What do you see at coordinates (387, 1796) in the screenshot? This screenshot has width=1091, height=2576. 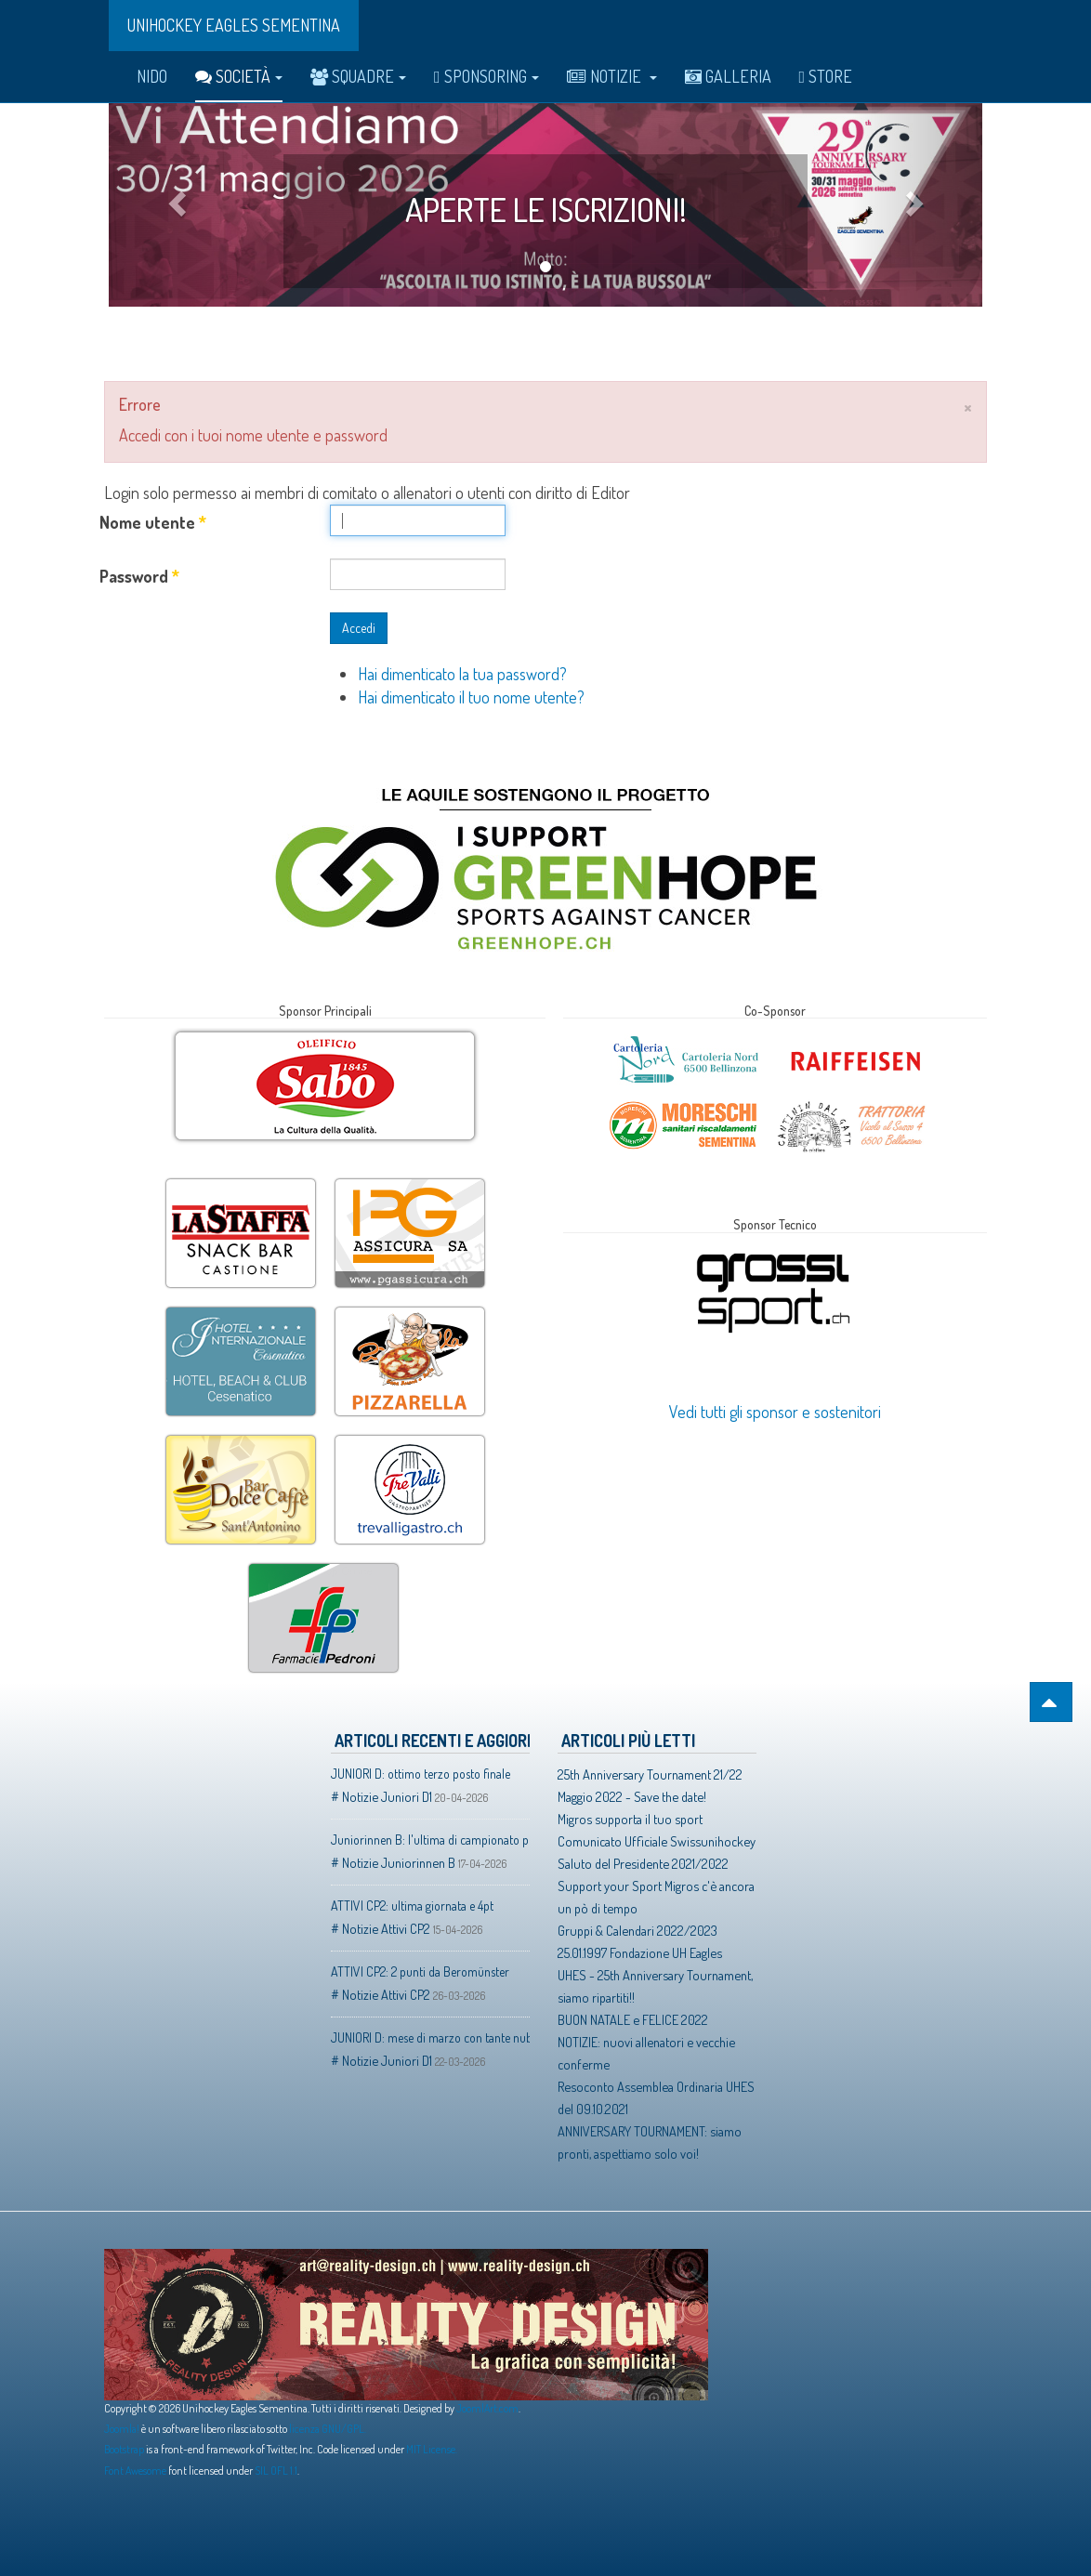 I see `Notizie Juniori D1` at bounding box center [387, 1796].